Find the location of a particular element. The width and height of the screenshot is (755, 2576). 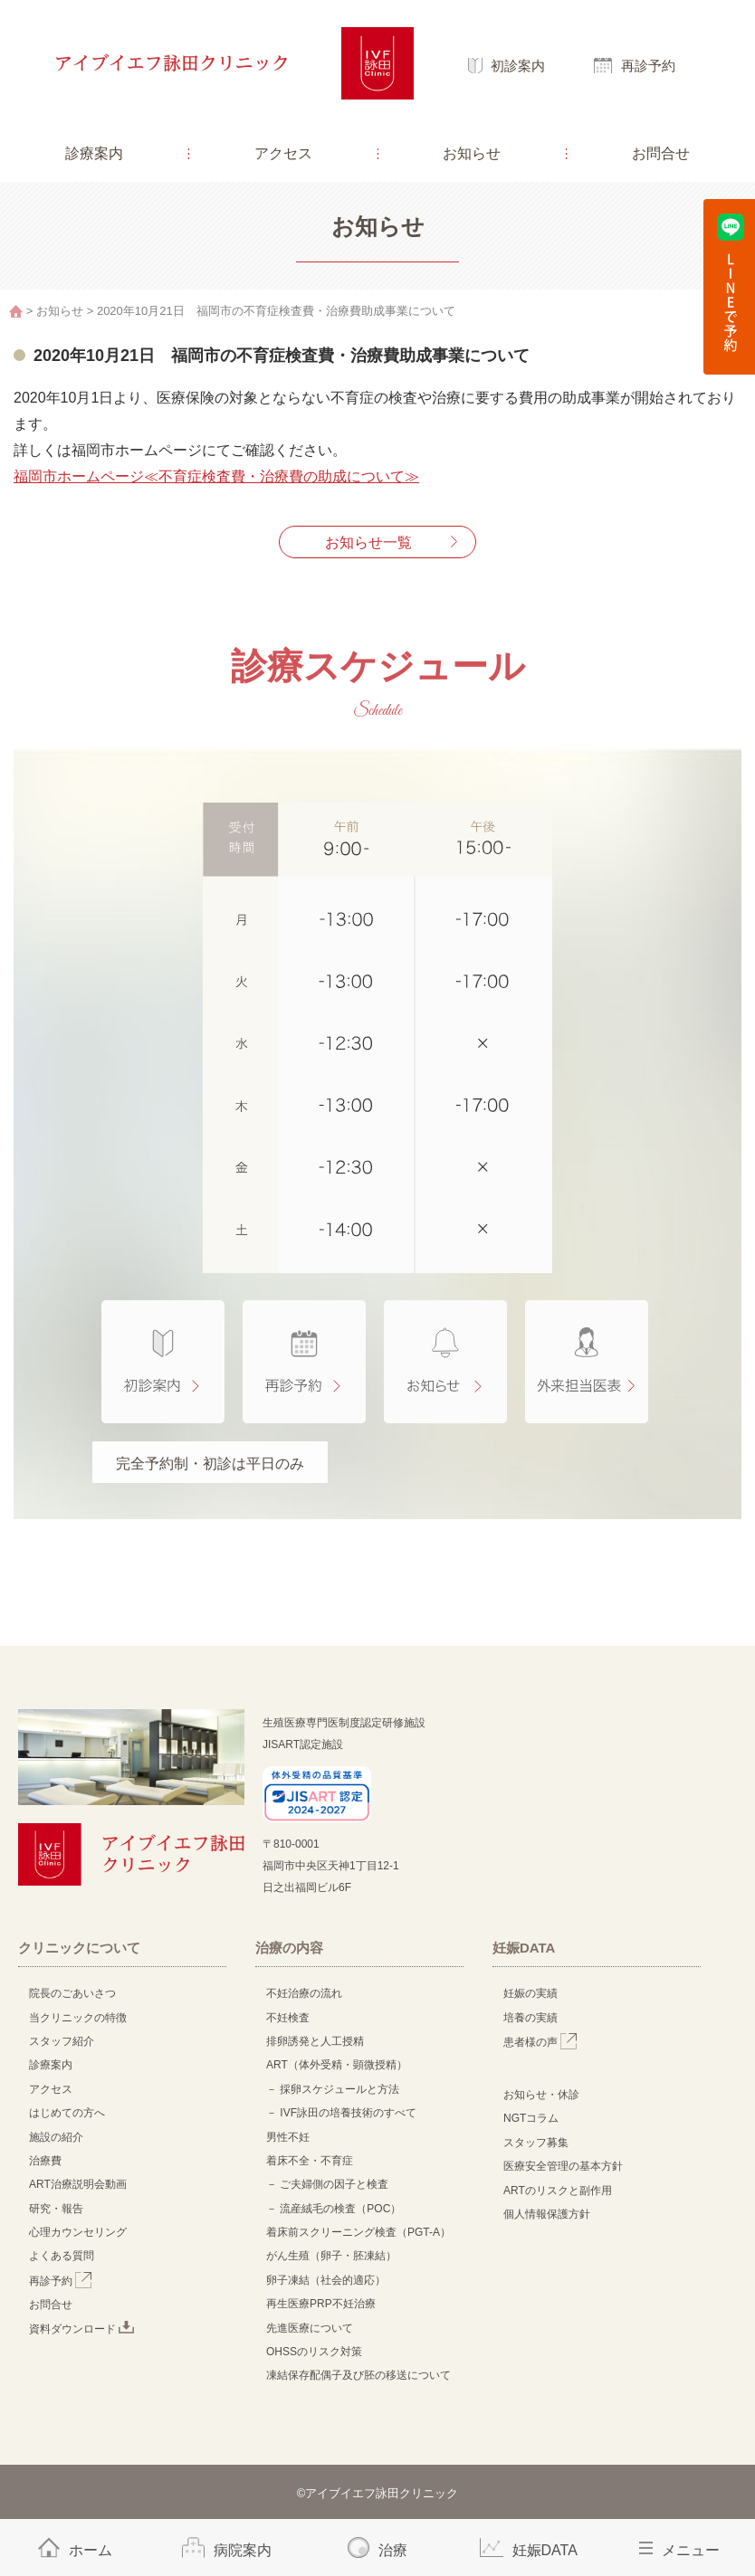

再生医療PRP不妊治療 is located at coordinates (321, 2303).